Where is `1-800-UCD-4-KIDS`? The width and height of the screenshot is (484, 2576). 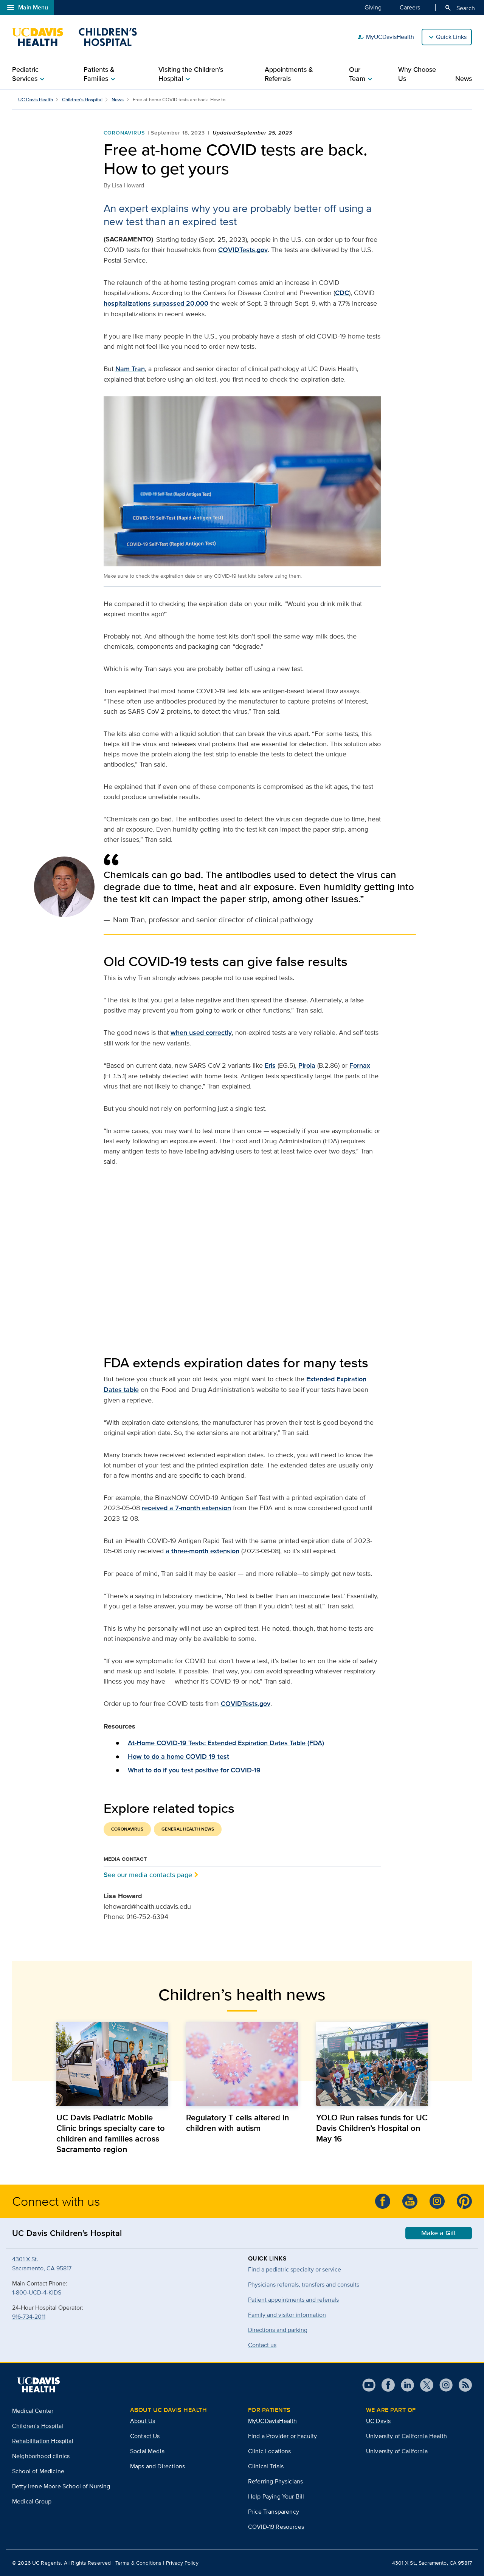
1-800-UCD-4-KIDS is located at coordinates (36, 2292).